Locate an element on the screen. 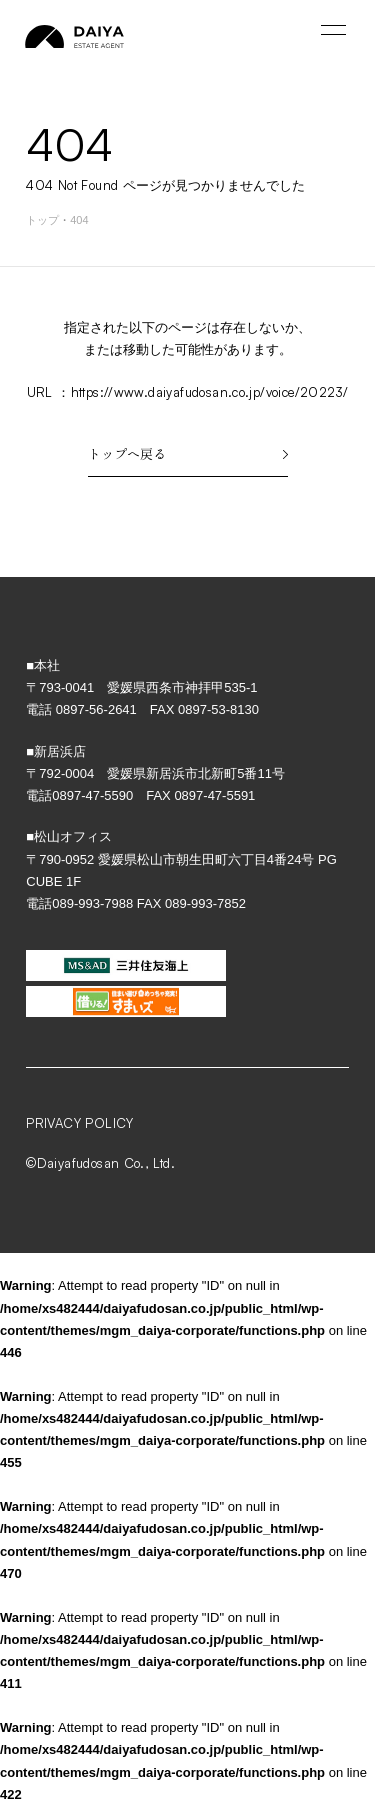 Image resolution: width=375 pixels, height=1806 pixels. PRIVACY POLICY is located at coordinates (79, 1123).